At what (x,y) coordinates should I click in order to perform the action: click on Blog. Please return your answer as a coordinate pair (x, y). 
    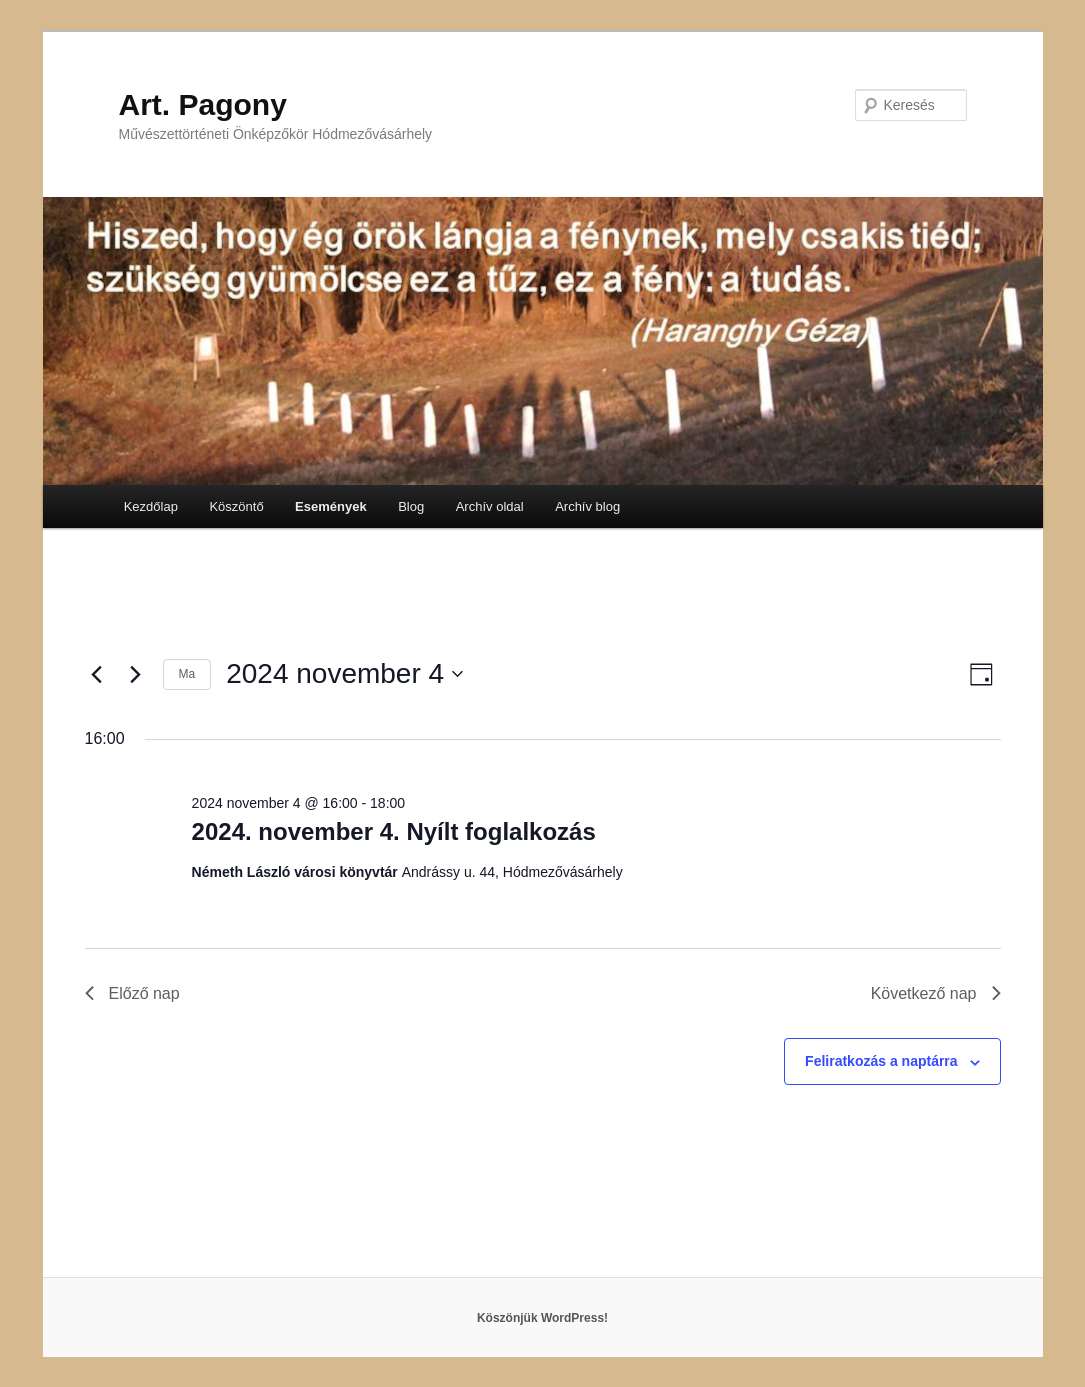
    Looking at the image, I should click on (411, 506).